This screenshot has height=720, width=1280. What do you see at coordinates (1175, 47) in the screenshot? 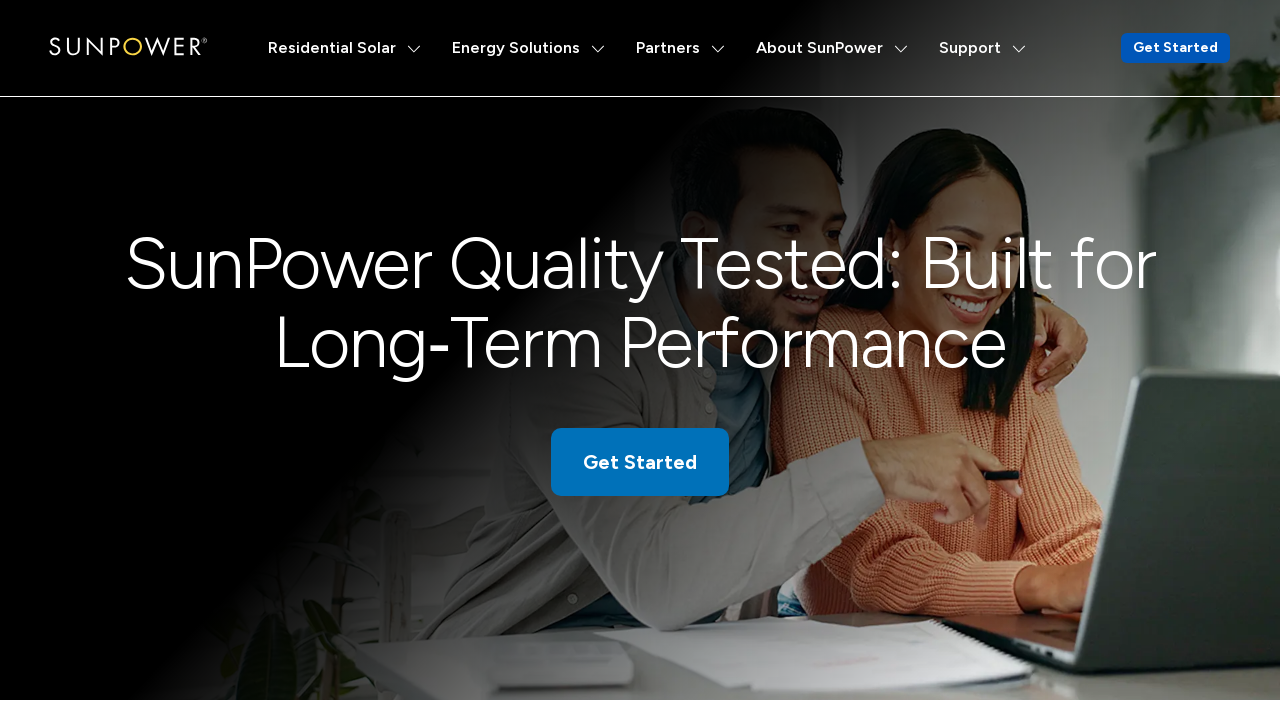
I see `Get Started` at bounding box center [1175, 47].